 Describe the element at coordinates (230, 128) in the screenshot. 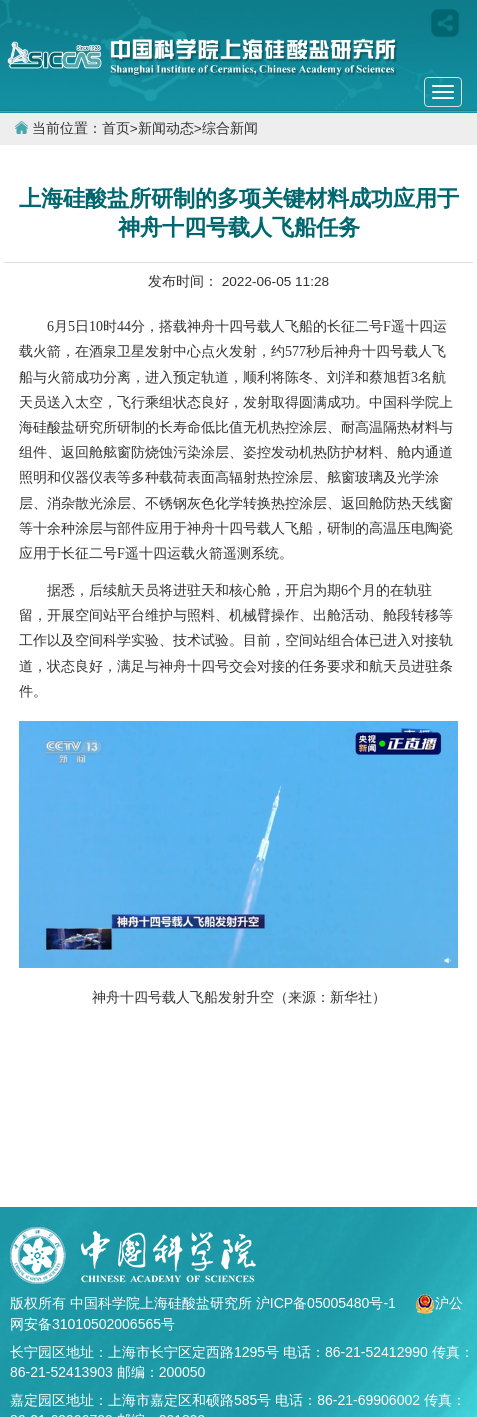

I see `综合新闻` at that location.